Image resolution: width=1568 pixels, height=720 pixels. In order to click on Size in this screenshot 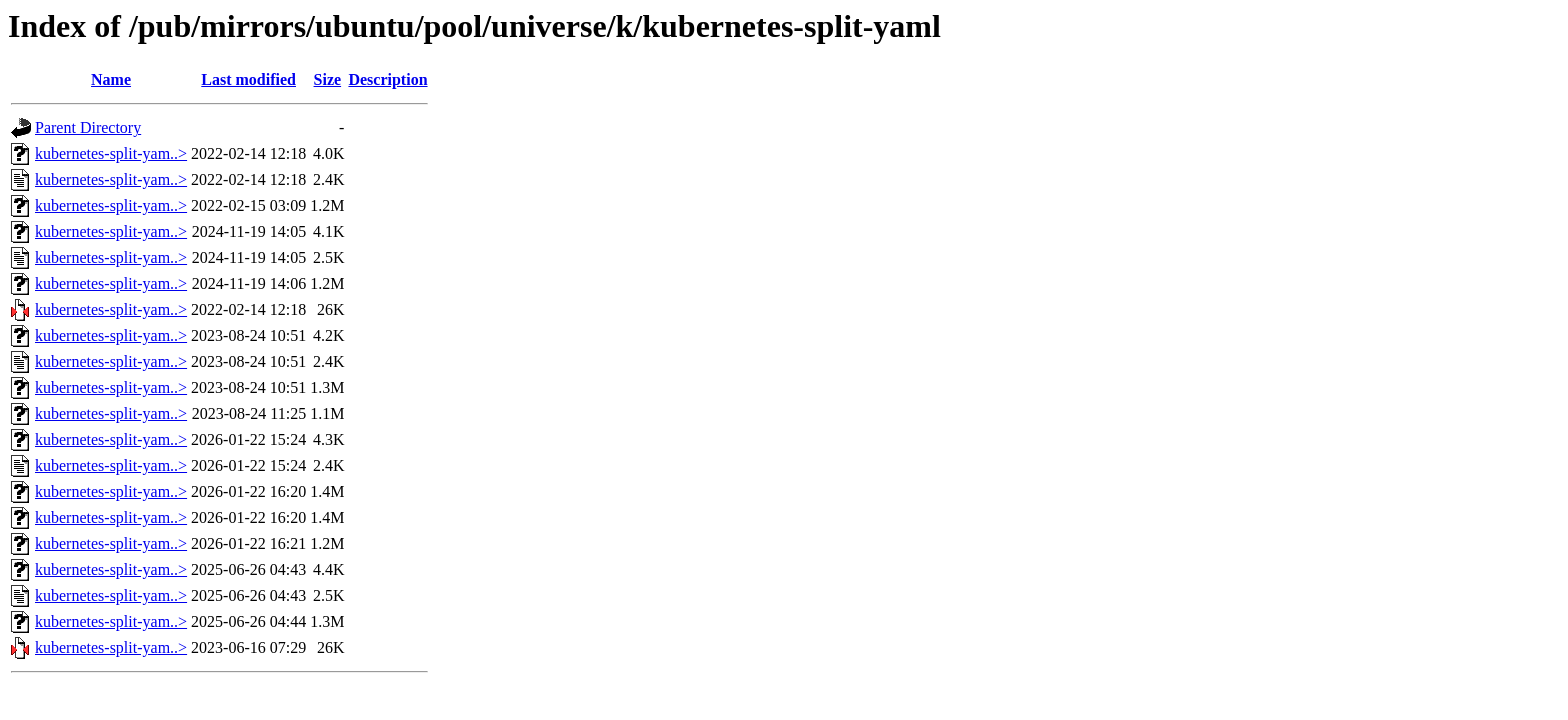, I will do `click(328, 79)`.